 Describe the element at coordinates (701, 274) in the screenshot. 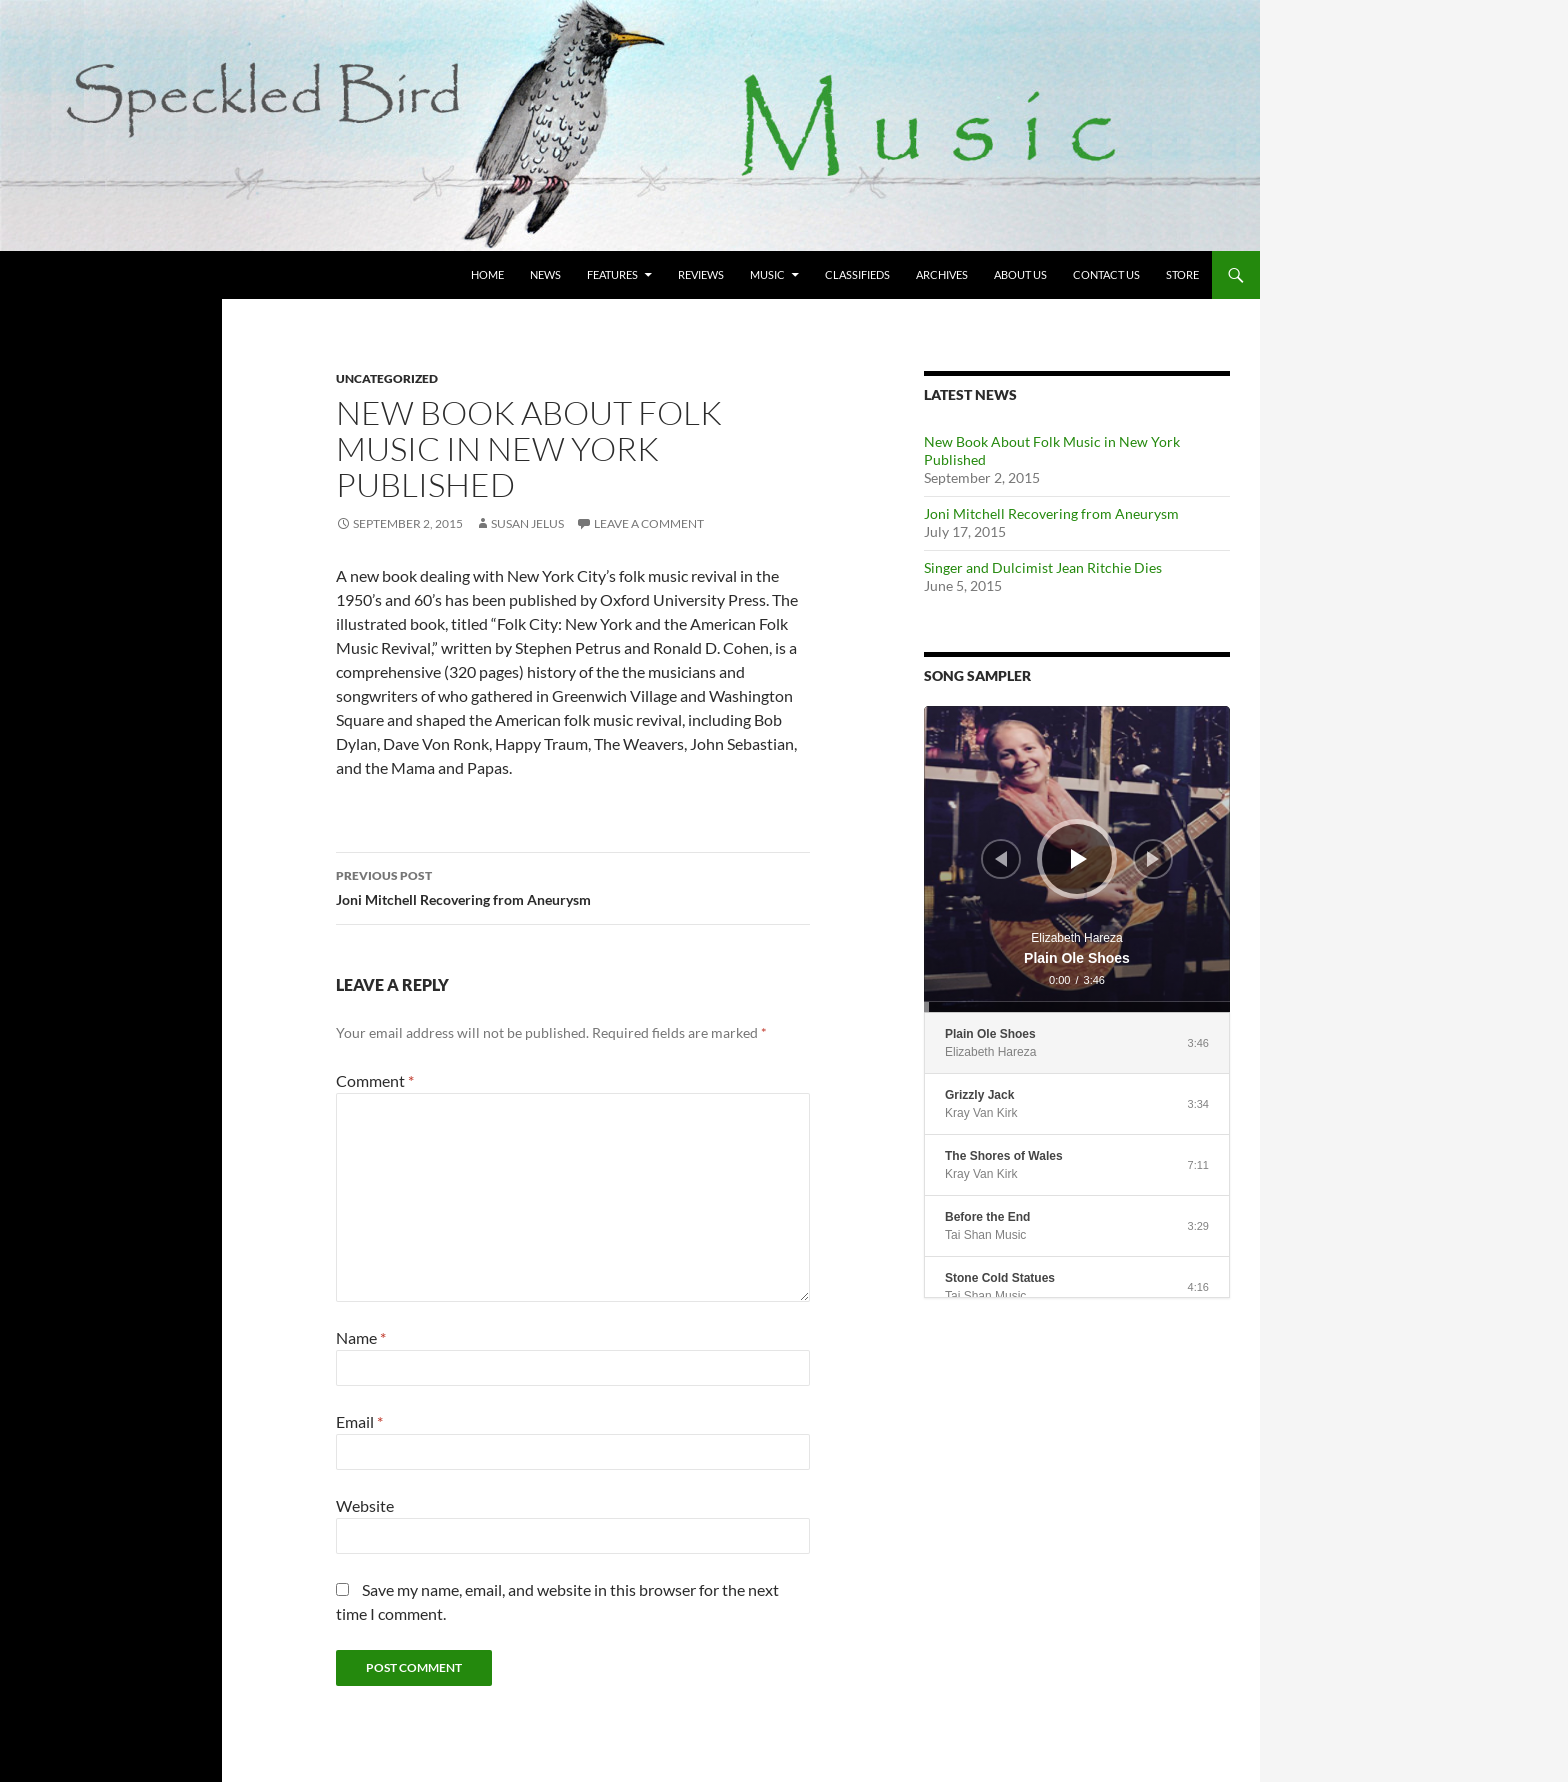

I see `Reviews` at that location.